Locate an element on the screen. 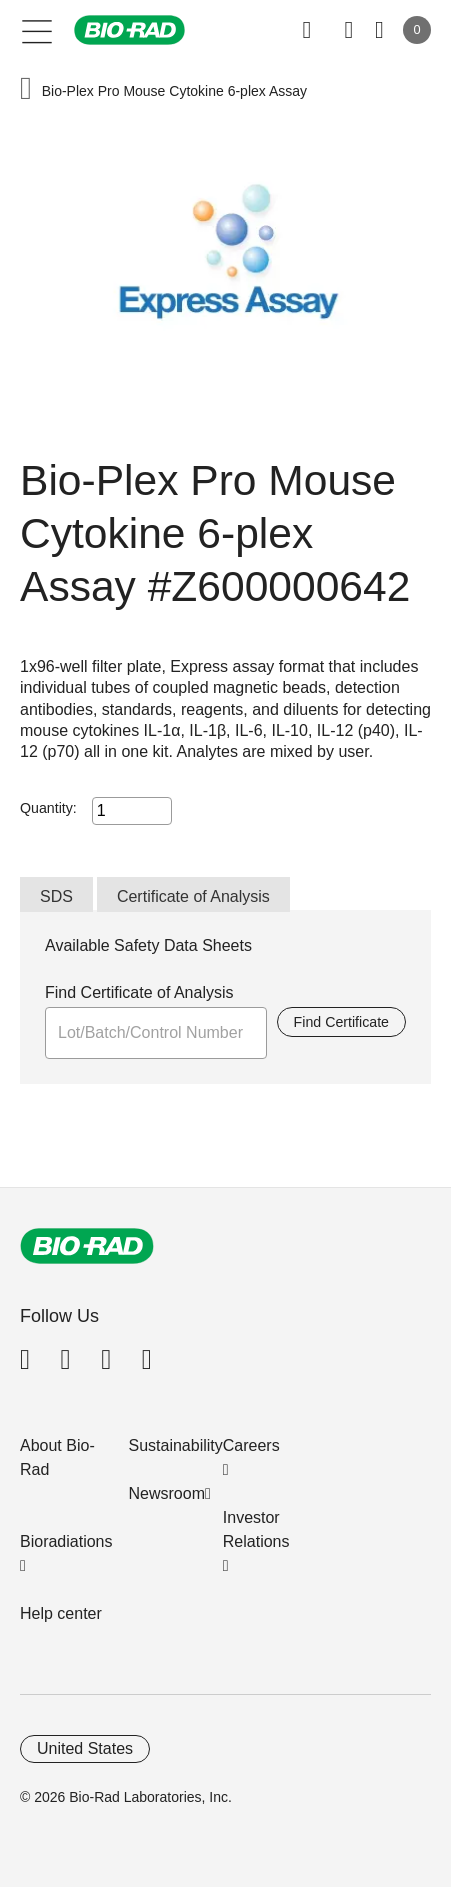 The height and width of the screenshot is (1887, 451). Newsroom is located at coordinates (167, 1493).